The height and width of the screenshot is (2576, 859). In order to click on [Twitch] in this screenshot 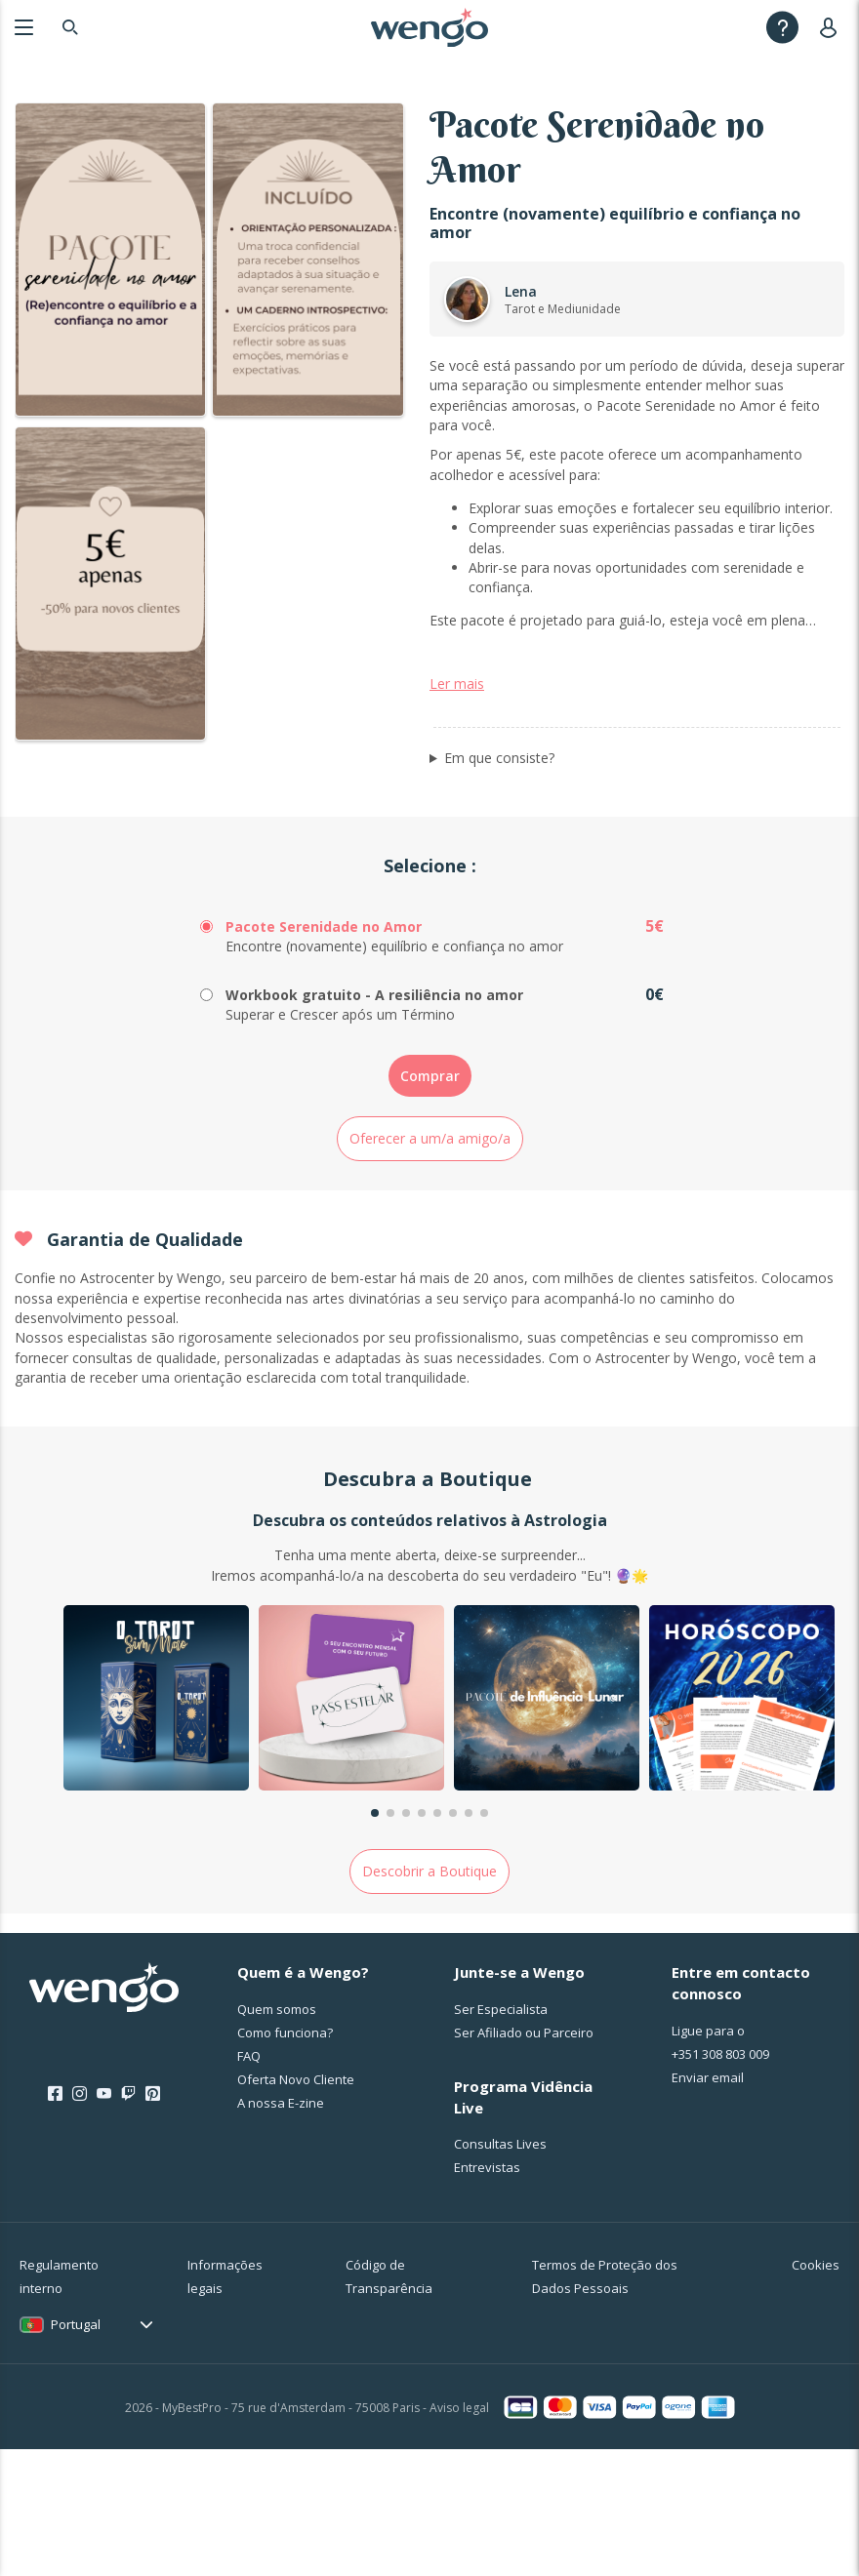, I will do `click(128, 2220)`.